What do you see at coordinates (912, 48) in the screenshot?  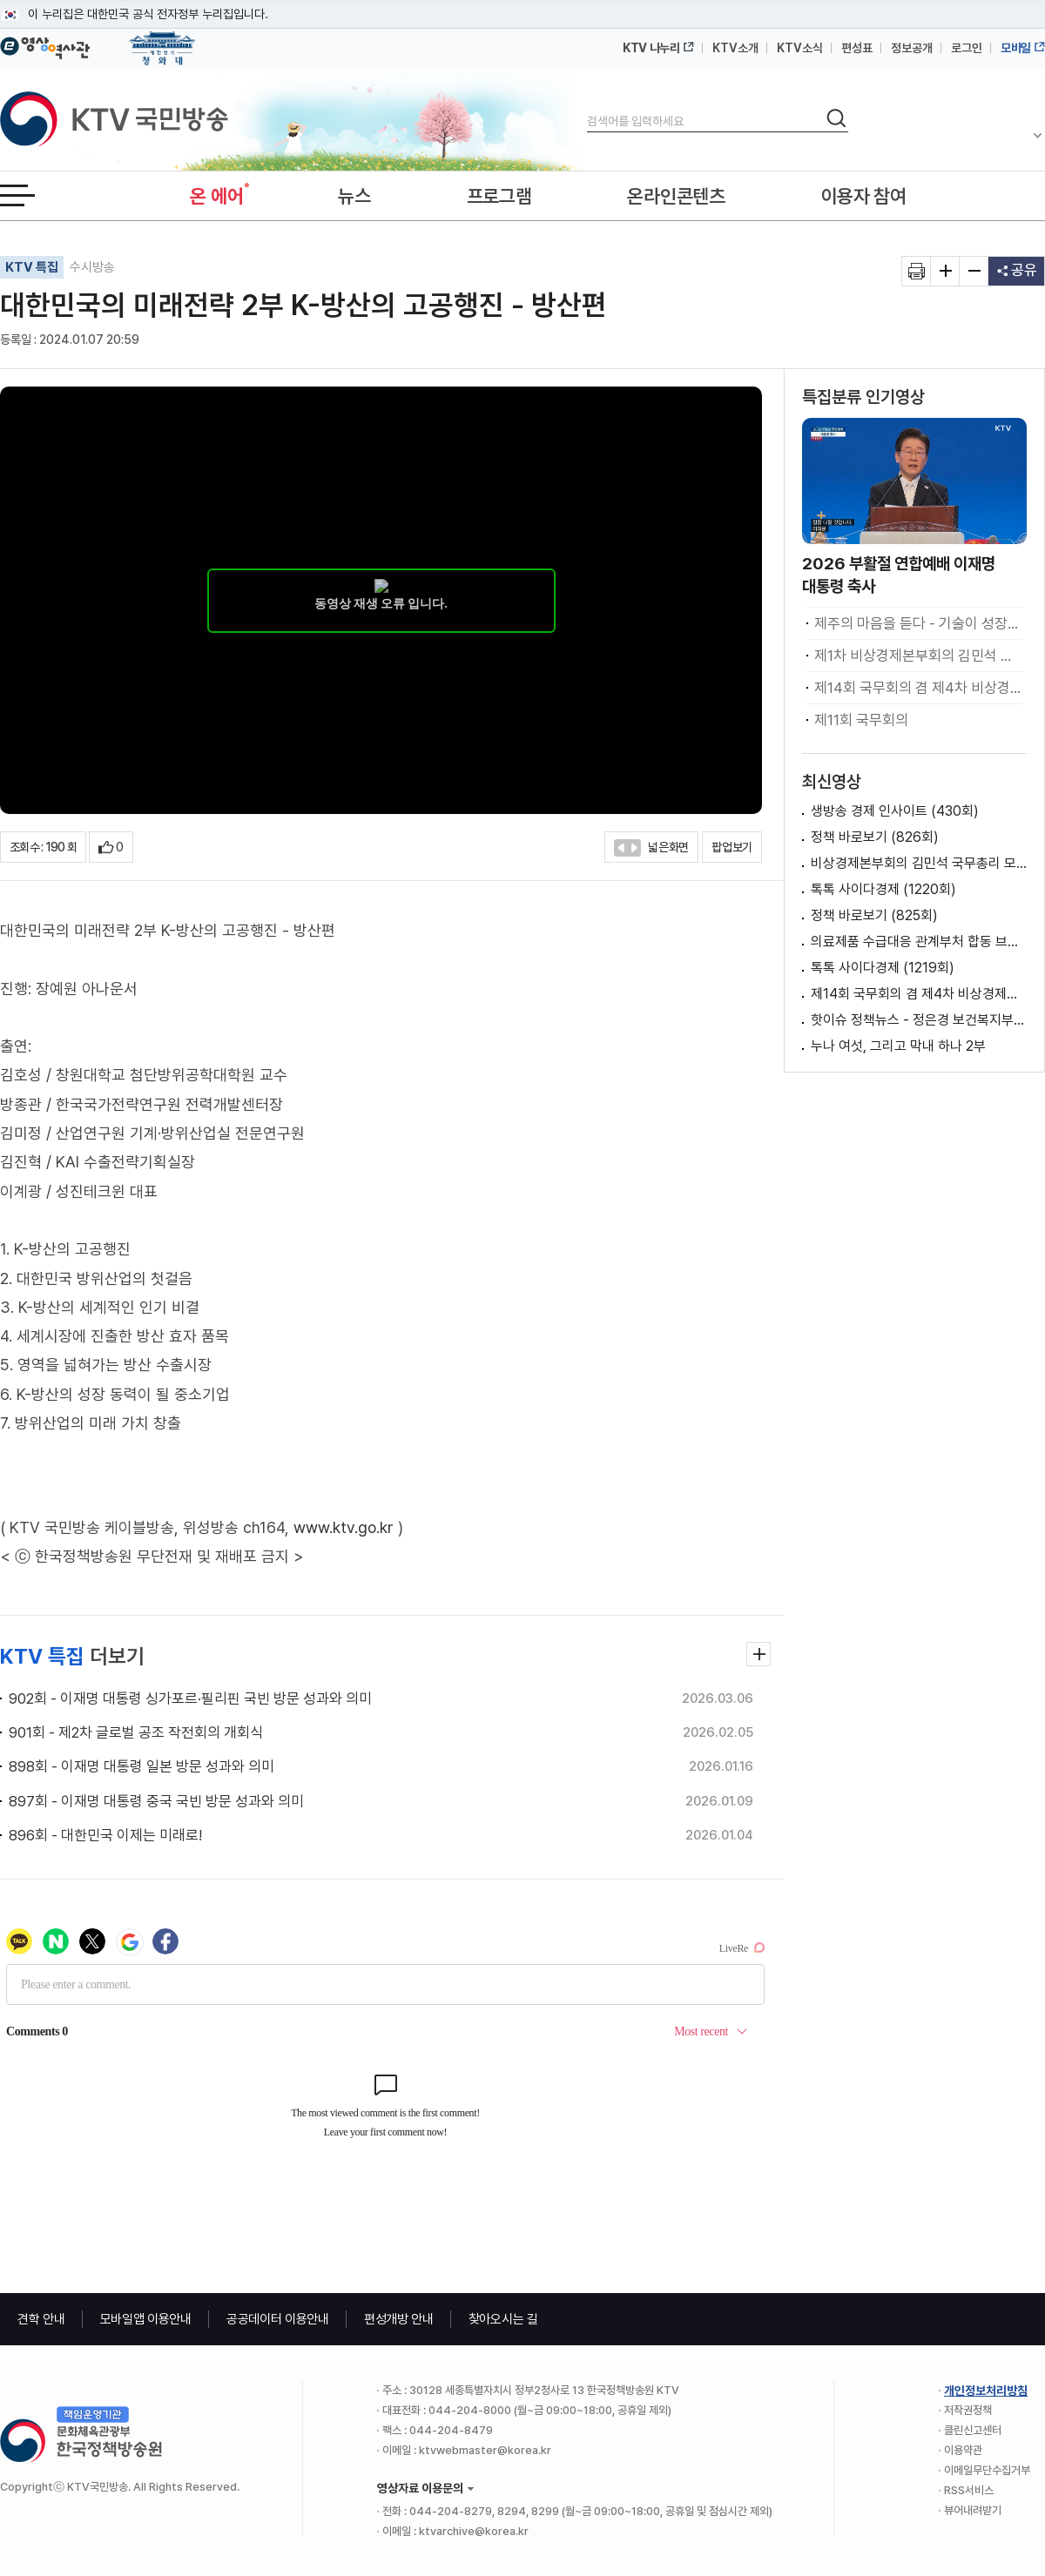 I see `정보공개` at bounding box center [912, 48].